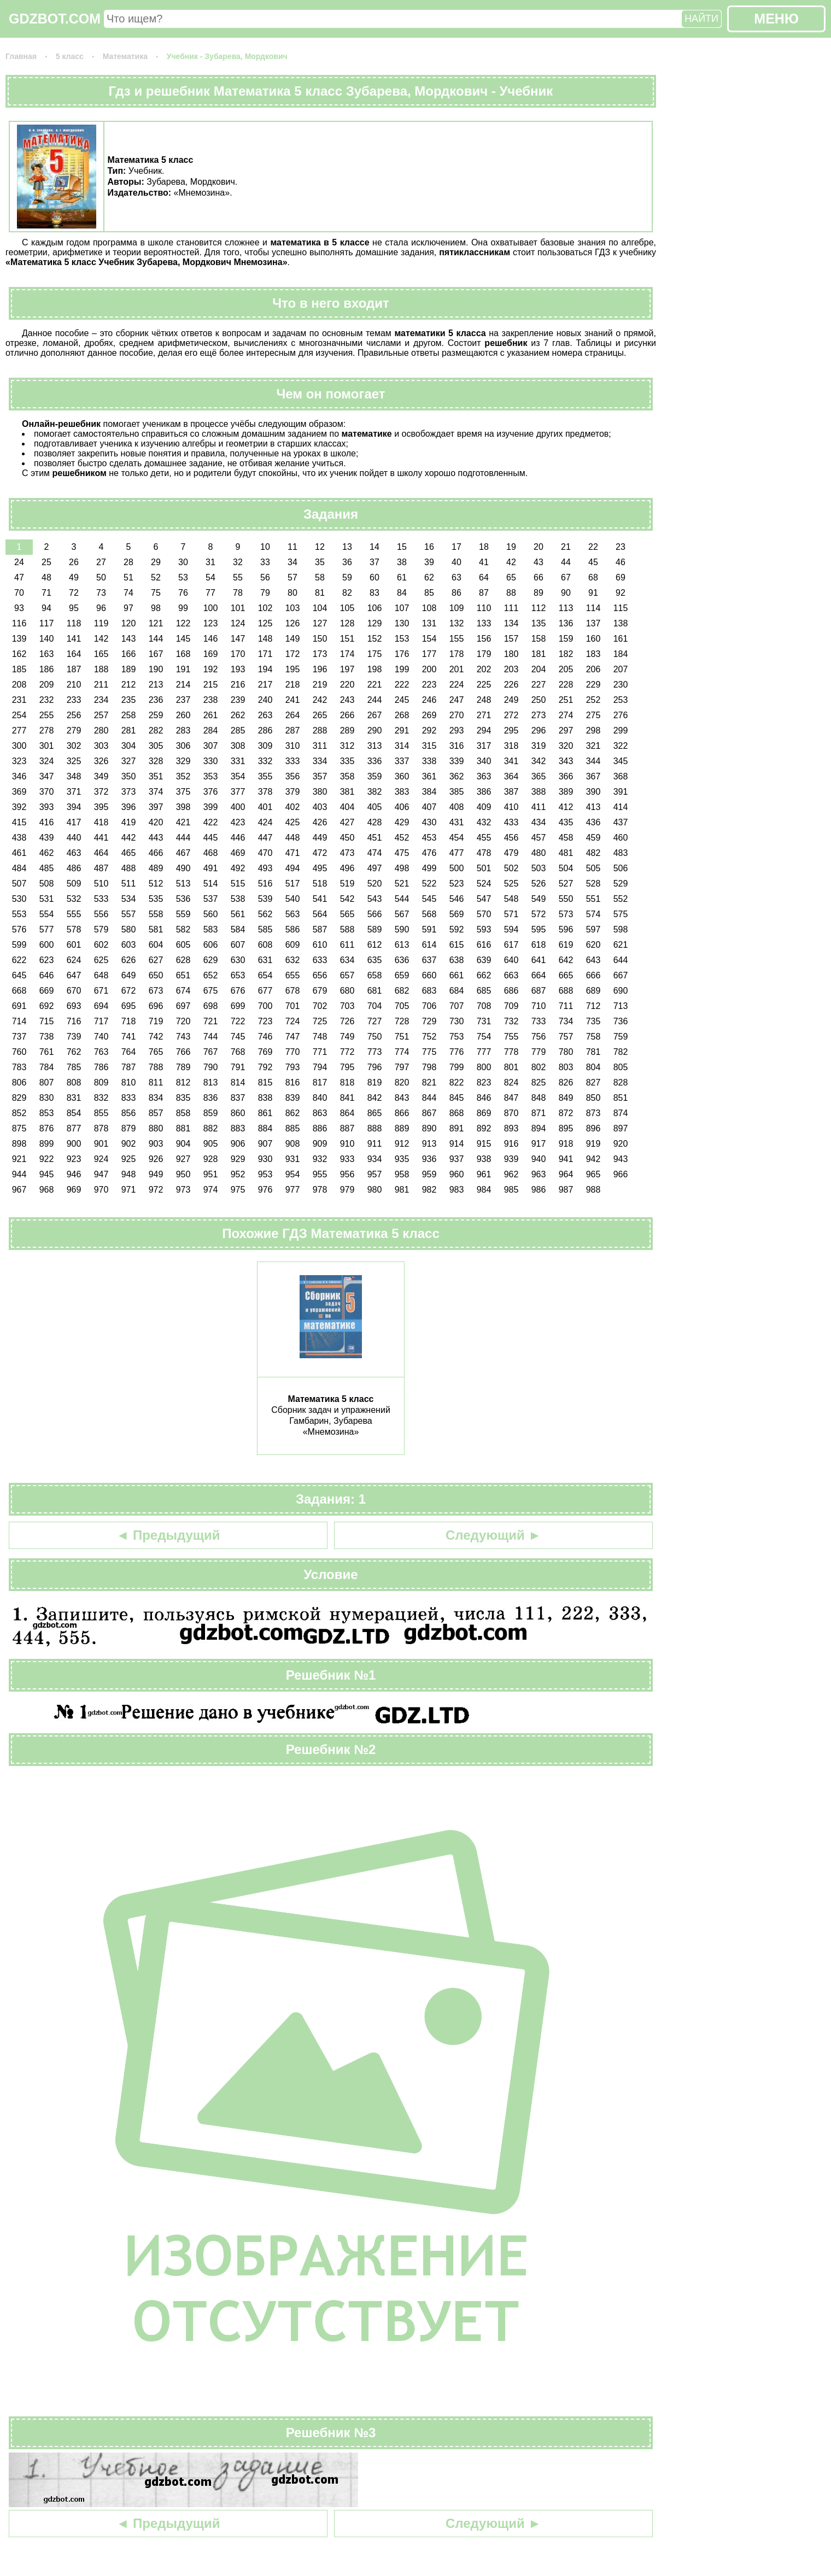  I want to click on 630, so click(238, 960).